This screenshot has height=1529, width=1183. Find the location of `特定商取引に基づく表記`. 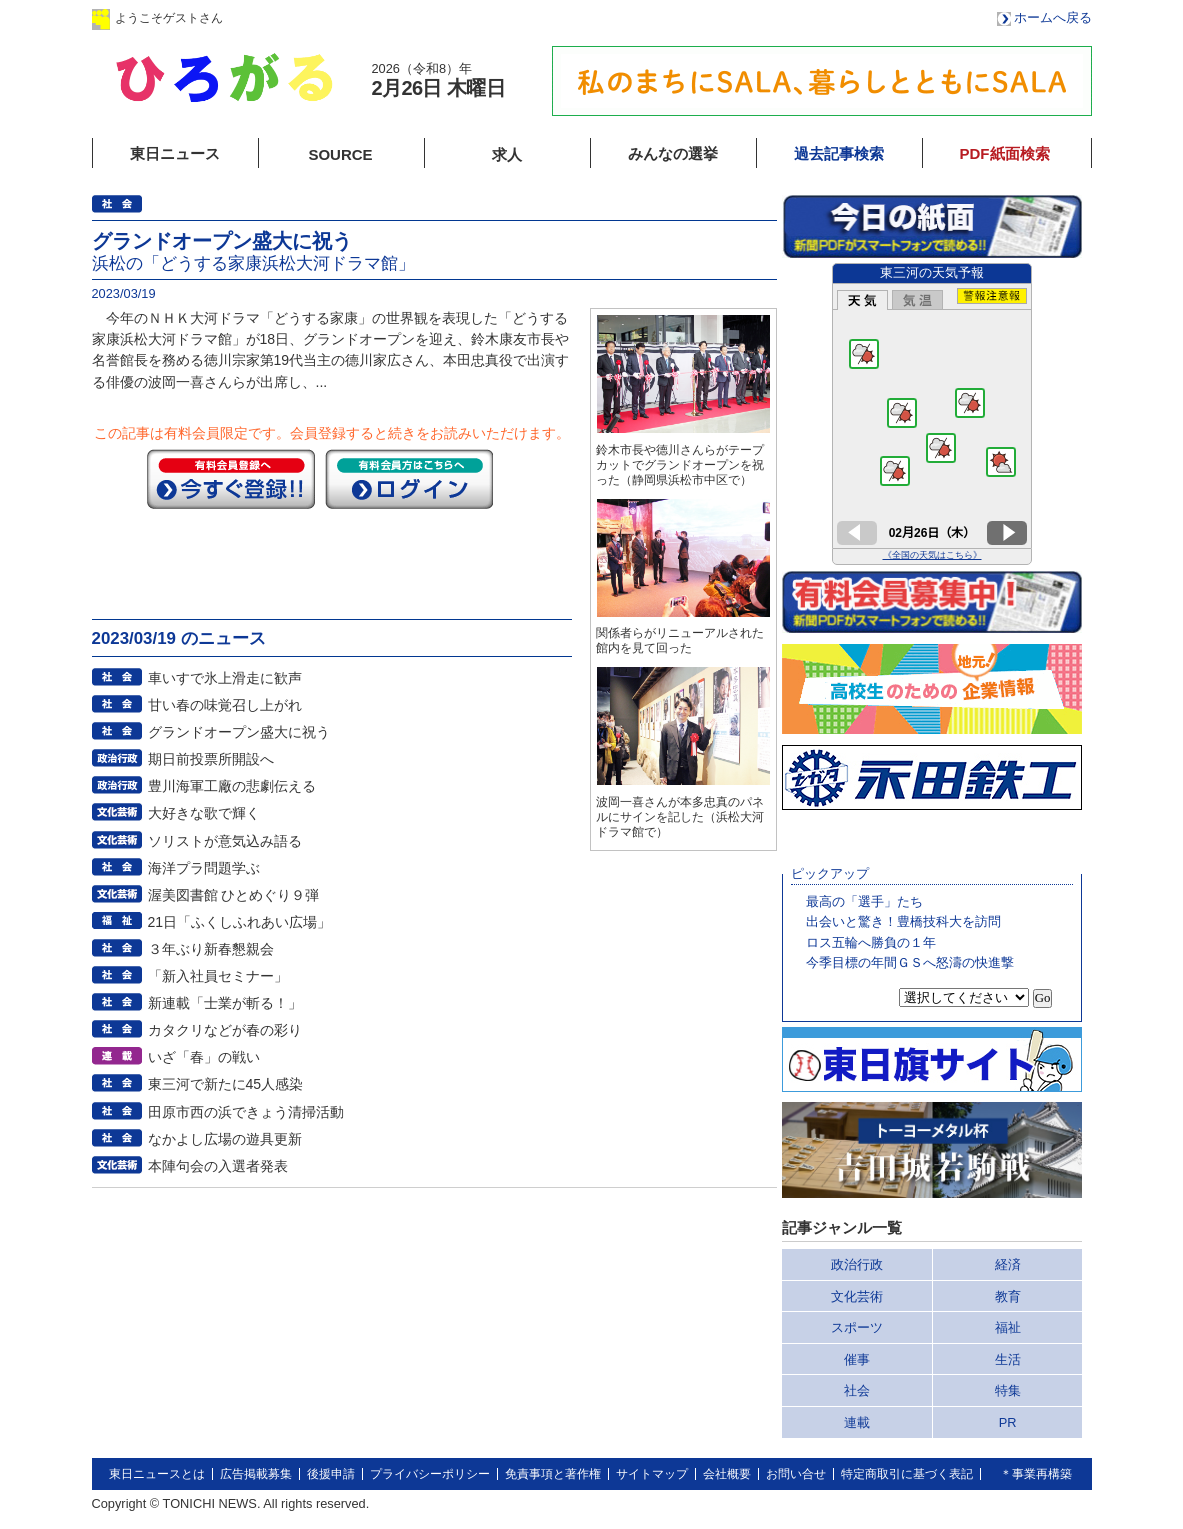

特定商取引に基づく表記 is located at coordinates (907, 1474).